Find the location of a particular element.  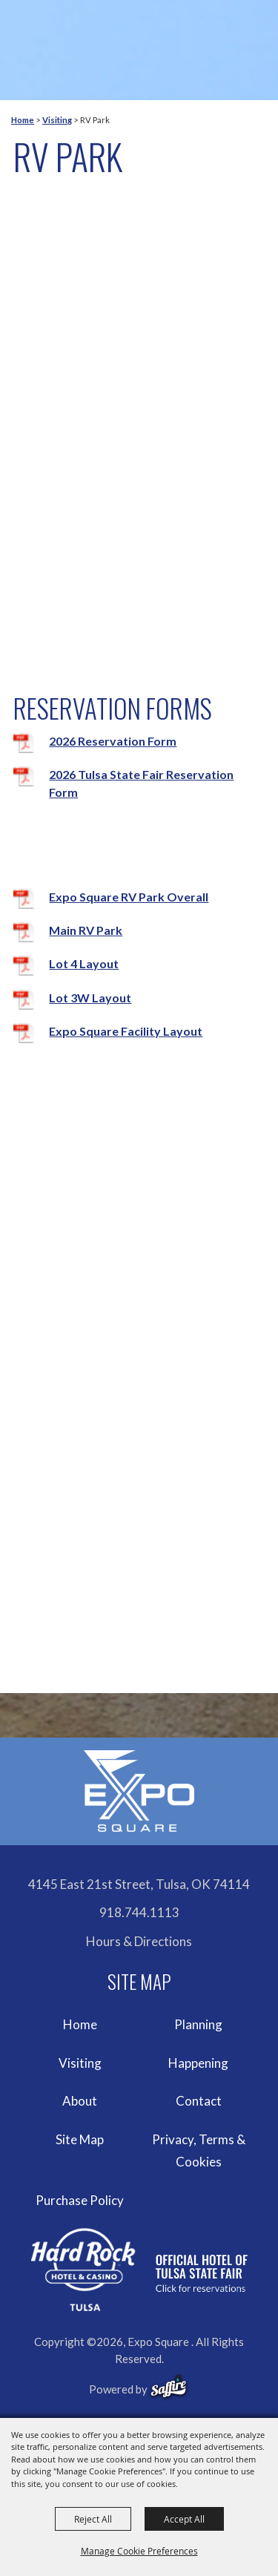

Privacy, Terms & Cookies is located at coordinates (198, 2150).